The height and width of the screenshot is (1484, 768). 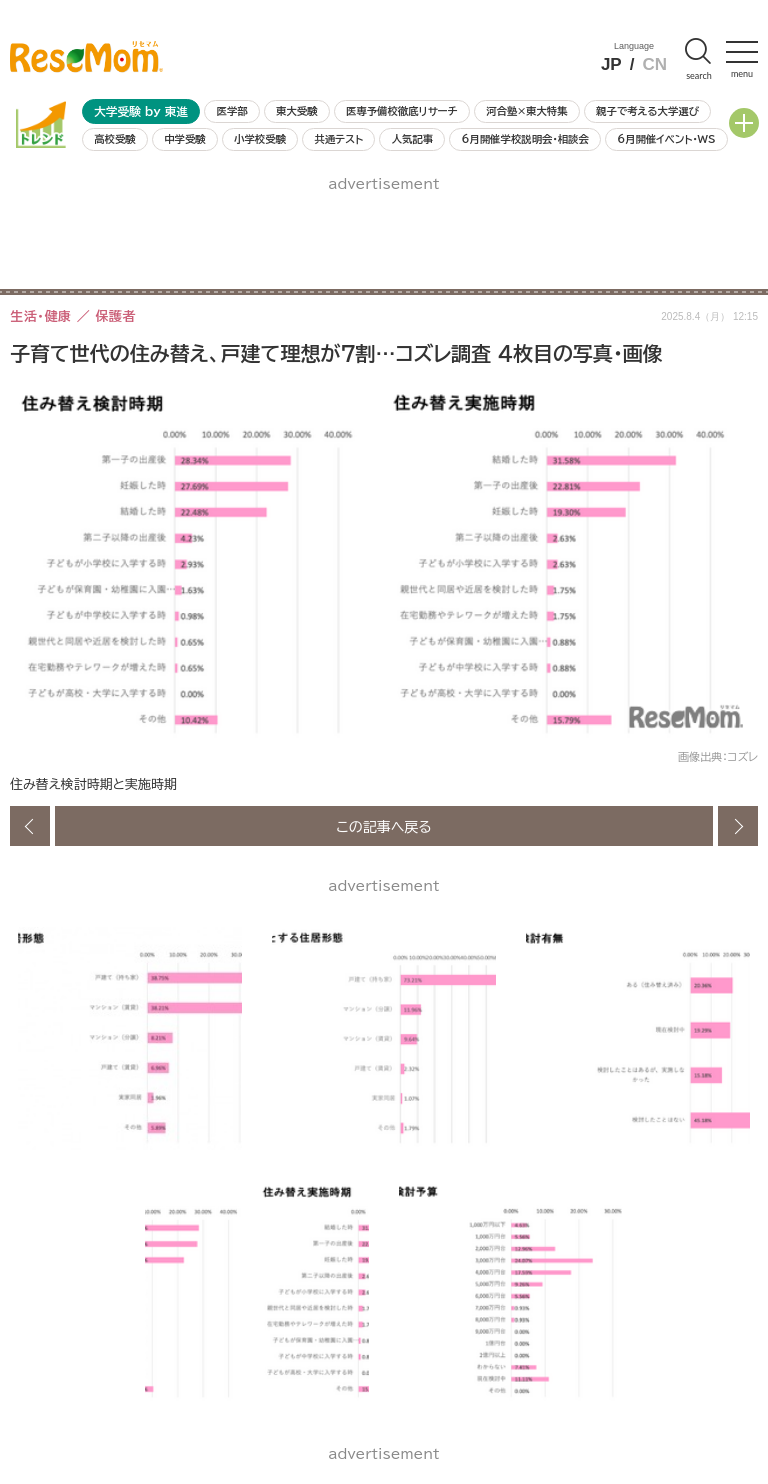 What do you see at coordinates (654, 64) in the screenshot?
I see `CN` at bounding box center [654, 64].